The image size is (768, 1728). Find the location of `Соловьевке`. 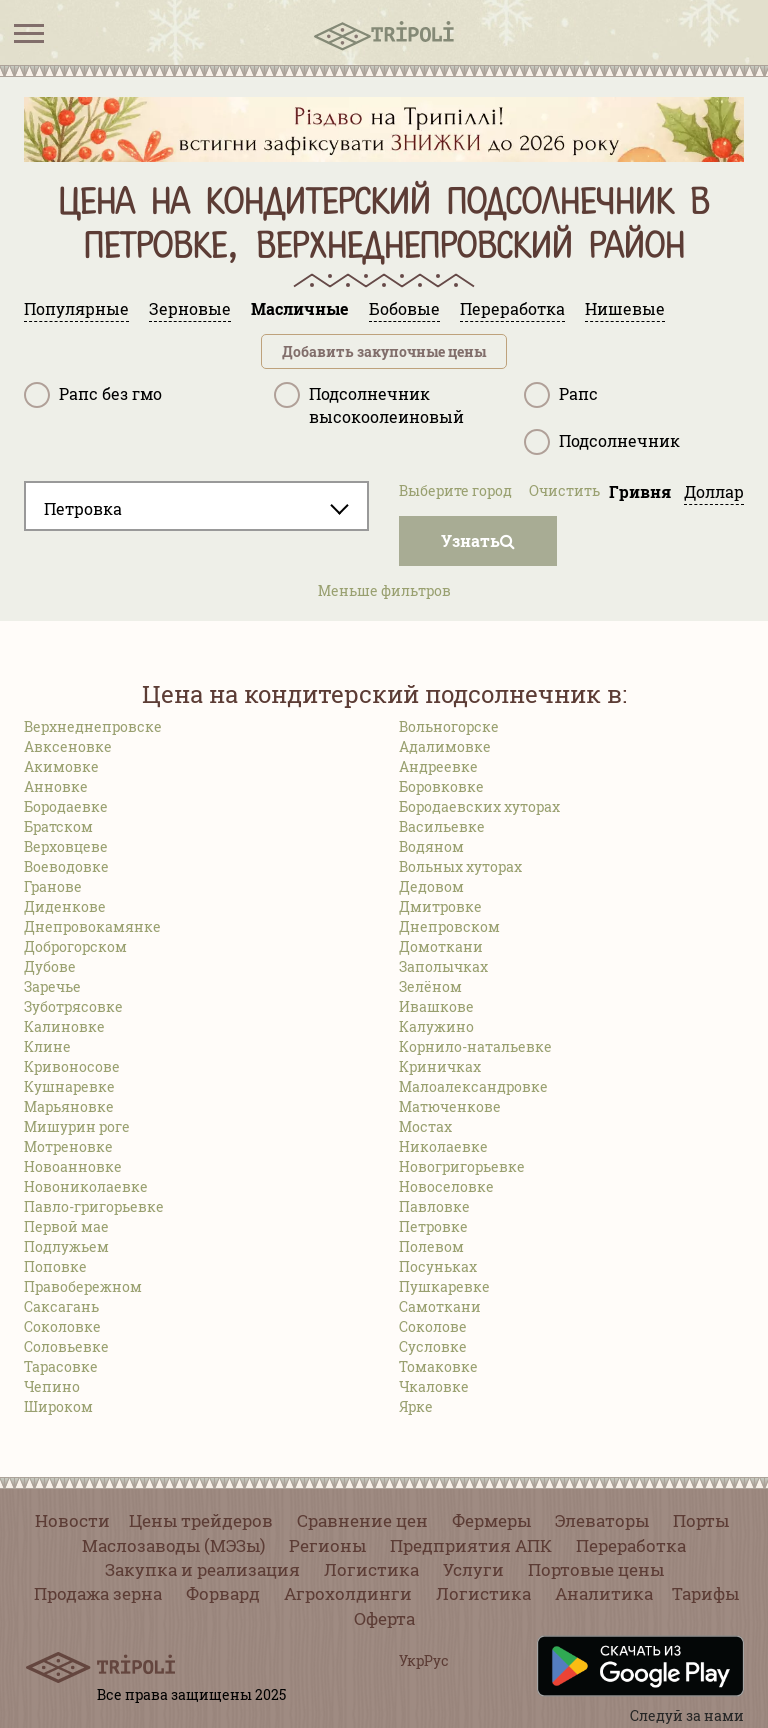

Соловьевке is located at coordinates (66, 1346).